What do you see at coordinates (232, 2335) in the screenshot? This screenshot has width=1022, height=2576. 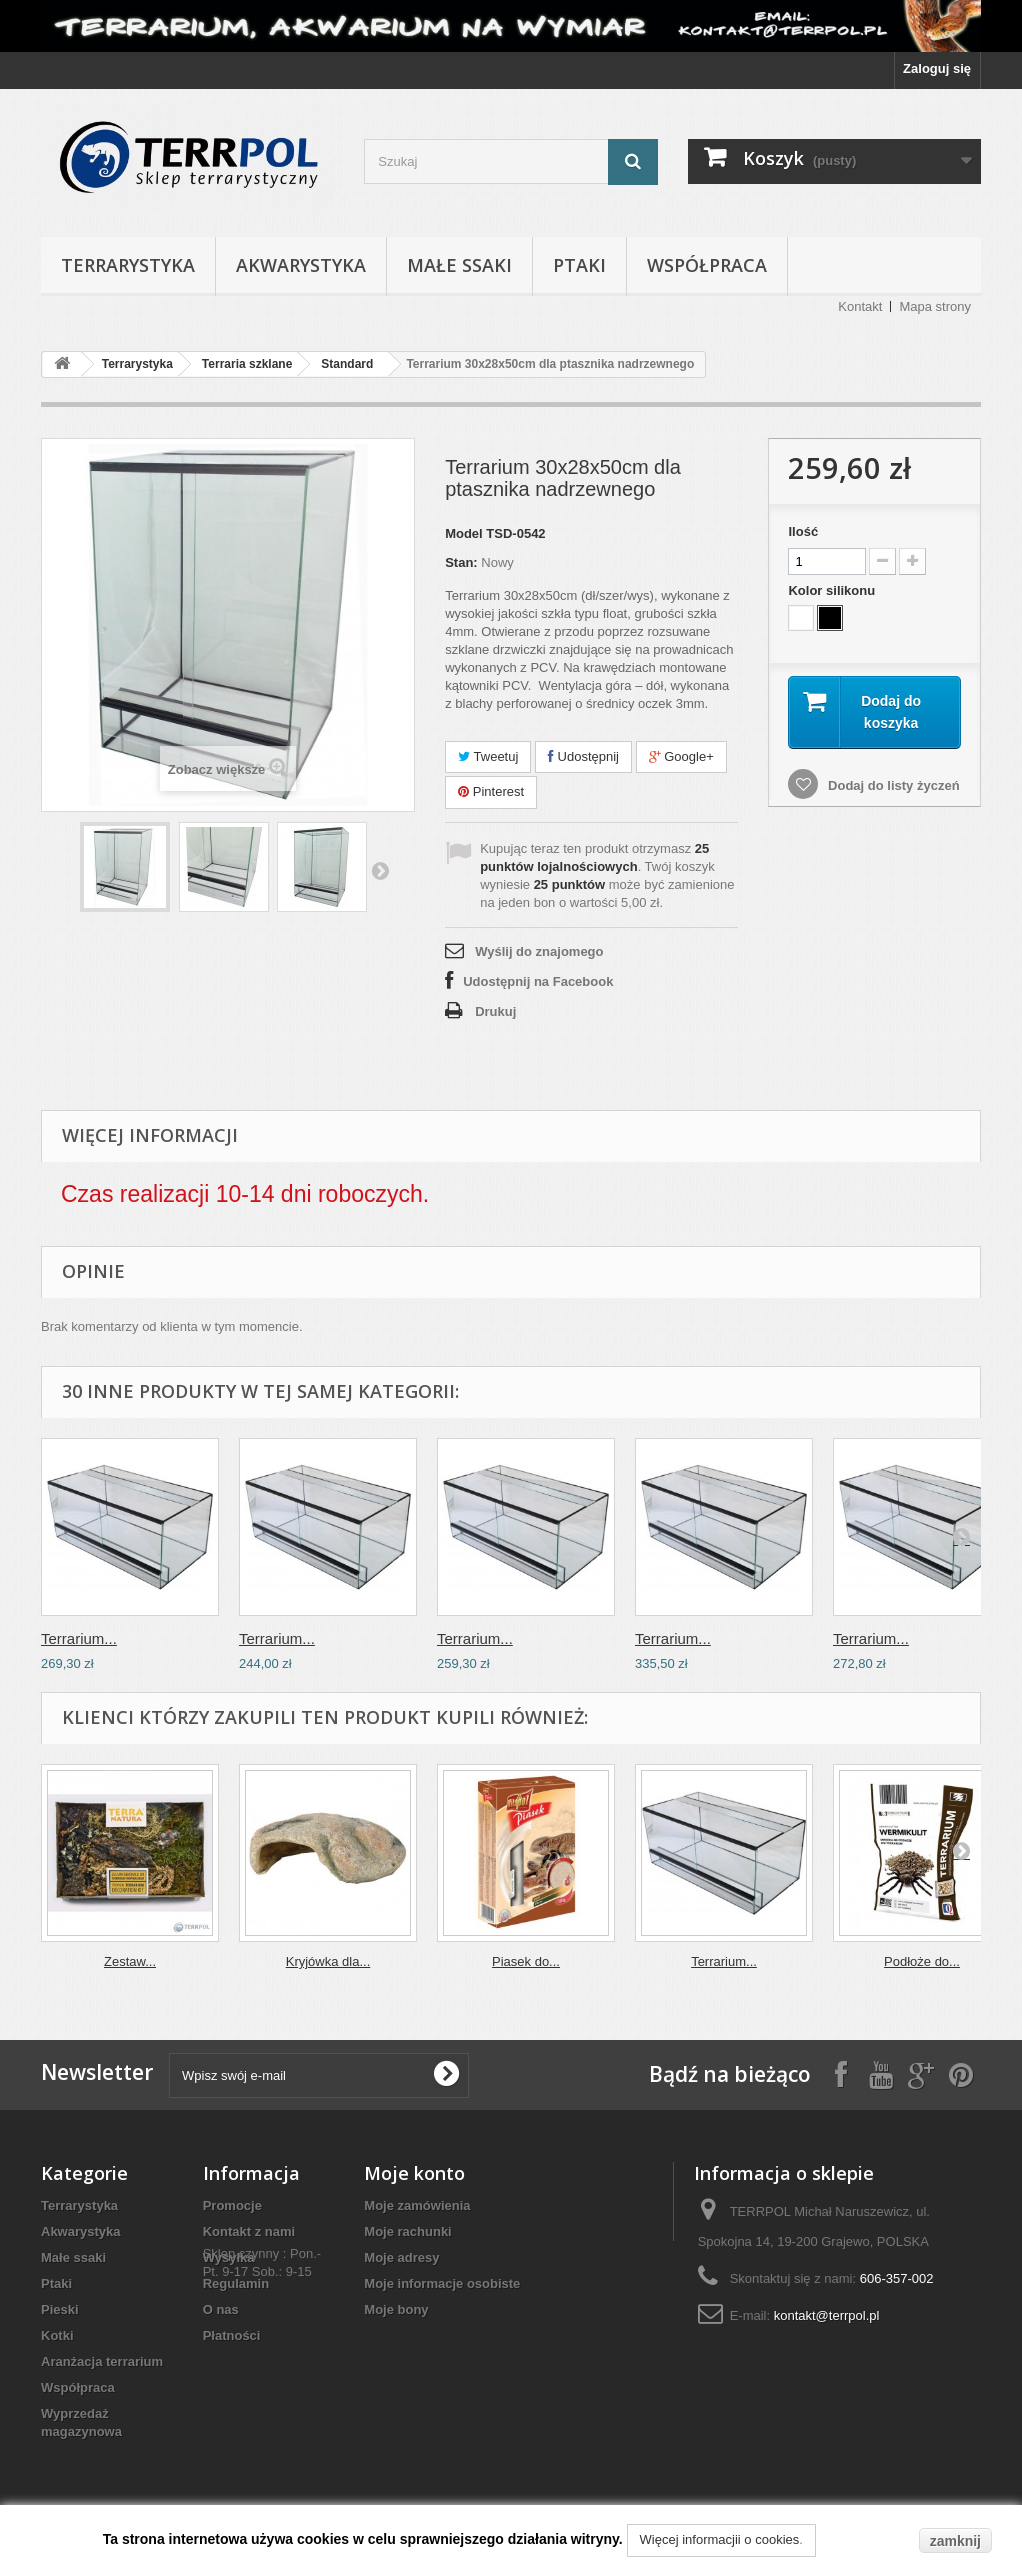 I see `Płatności` at bounding box center [232, 2335].